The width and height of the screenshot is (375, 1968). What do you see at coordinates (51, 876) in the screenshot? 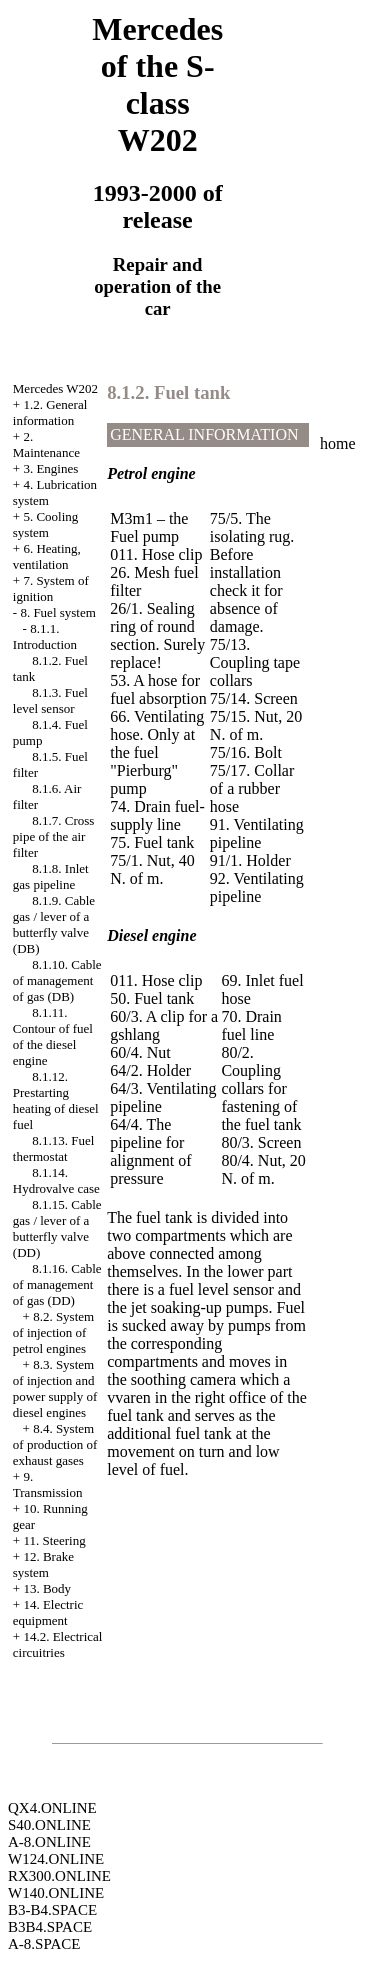
I see `8.1.8. Inlet gas pipeline` at bounding box center [51, 876].